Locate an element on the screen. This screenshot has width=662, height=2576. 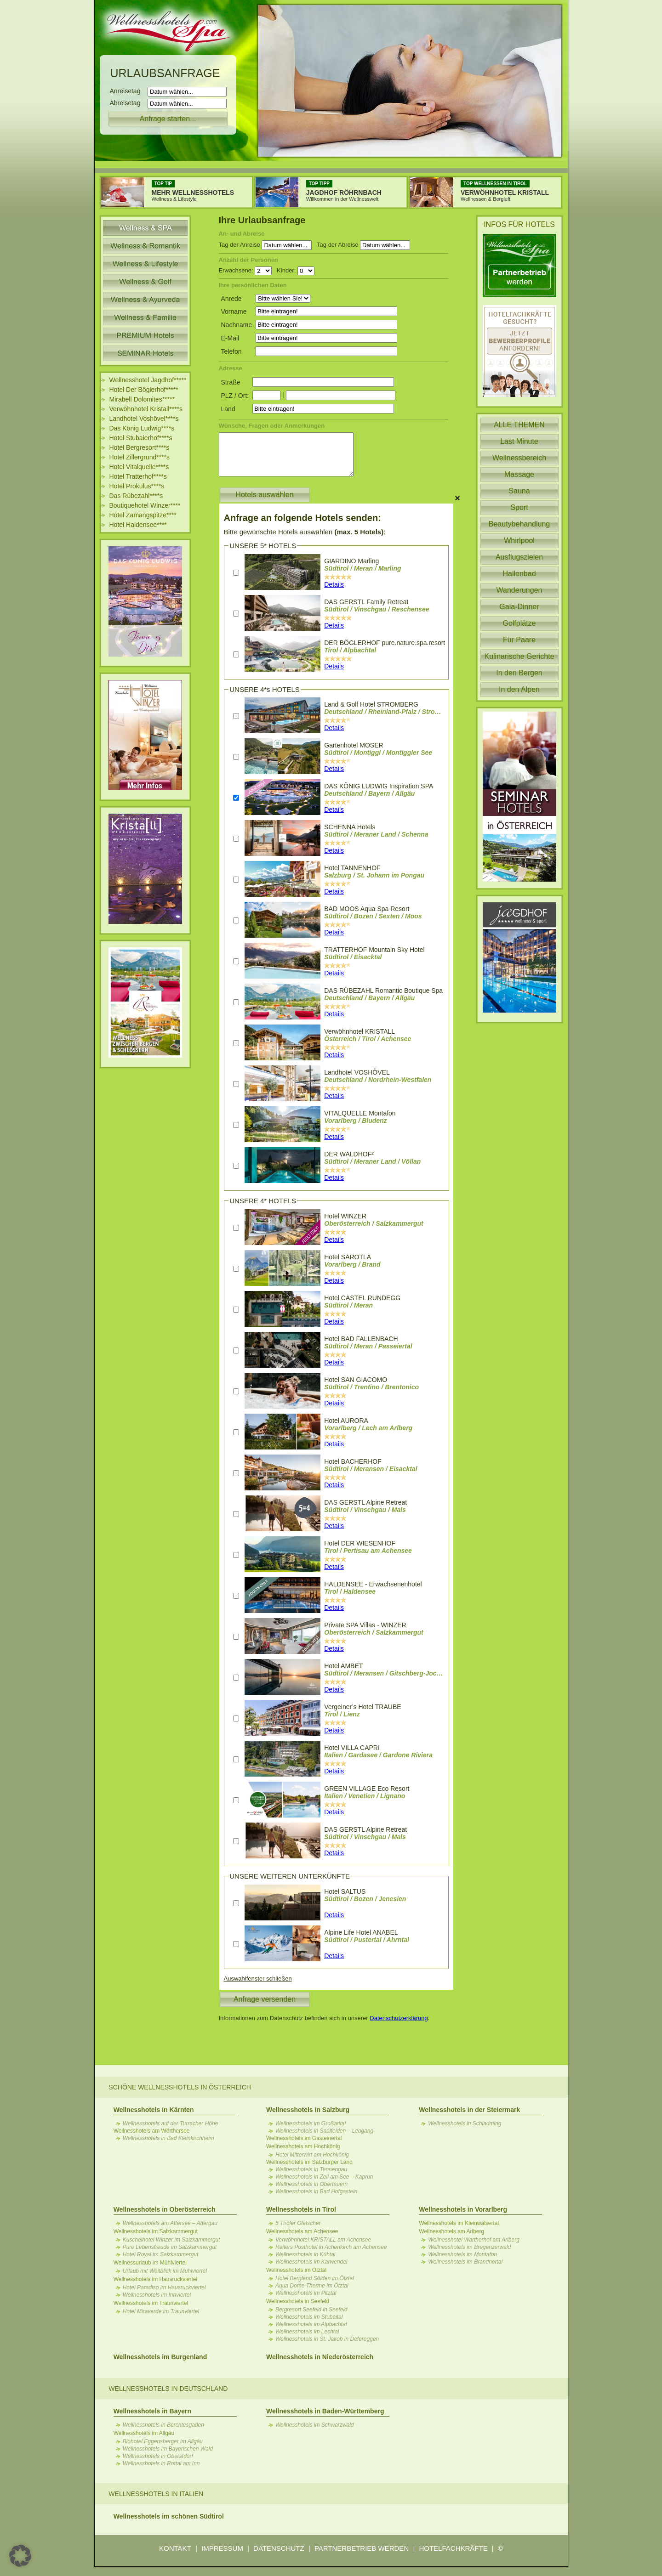
Kuschelhotel Winzer im Salzkammergut is located at coordinates (171, 2239).